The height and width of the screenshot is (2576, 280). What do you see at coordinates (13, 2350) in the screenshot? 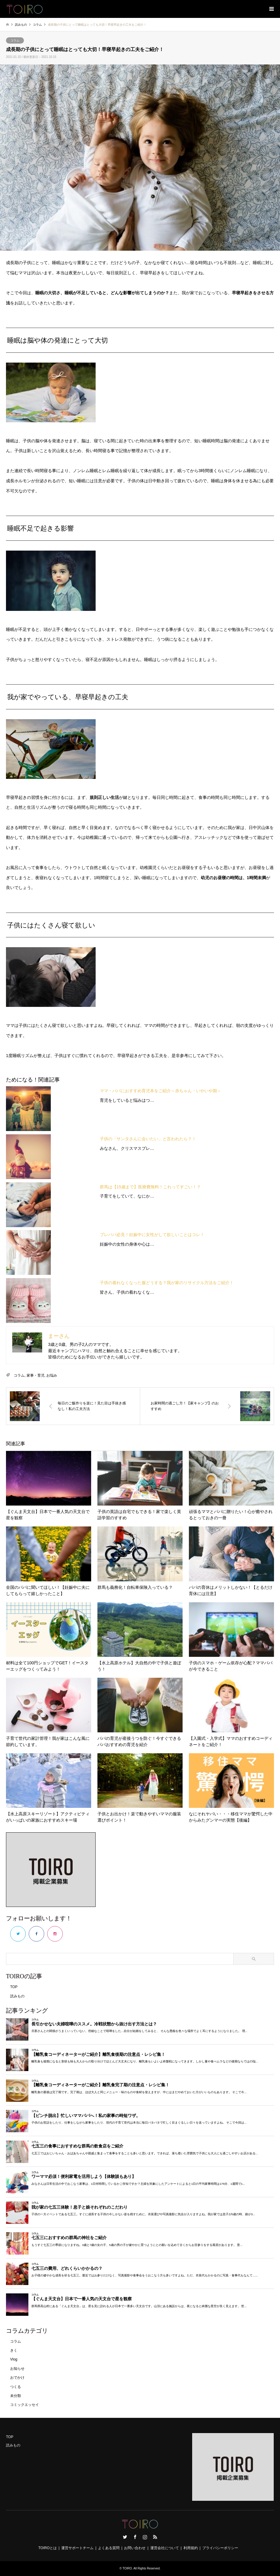
I see `きく` at bounding box center [13, 2350].